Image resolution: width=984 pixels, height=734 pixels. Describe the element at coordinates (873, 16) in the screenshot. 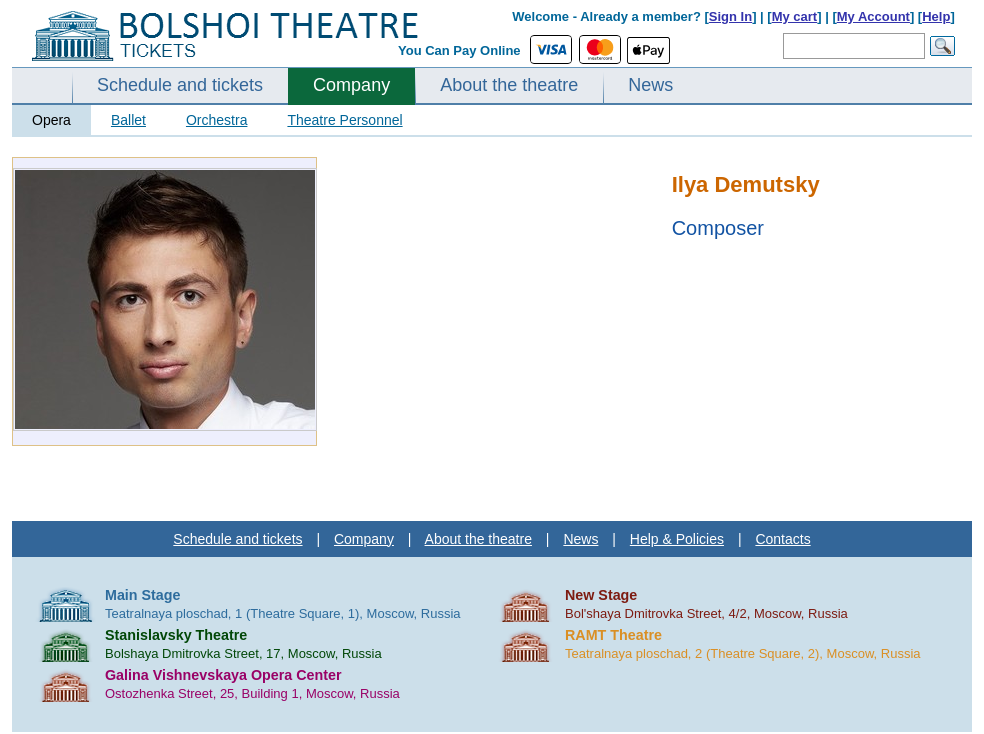

I see `My Account` at that location.